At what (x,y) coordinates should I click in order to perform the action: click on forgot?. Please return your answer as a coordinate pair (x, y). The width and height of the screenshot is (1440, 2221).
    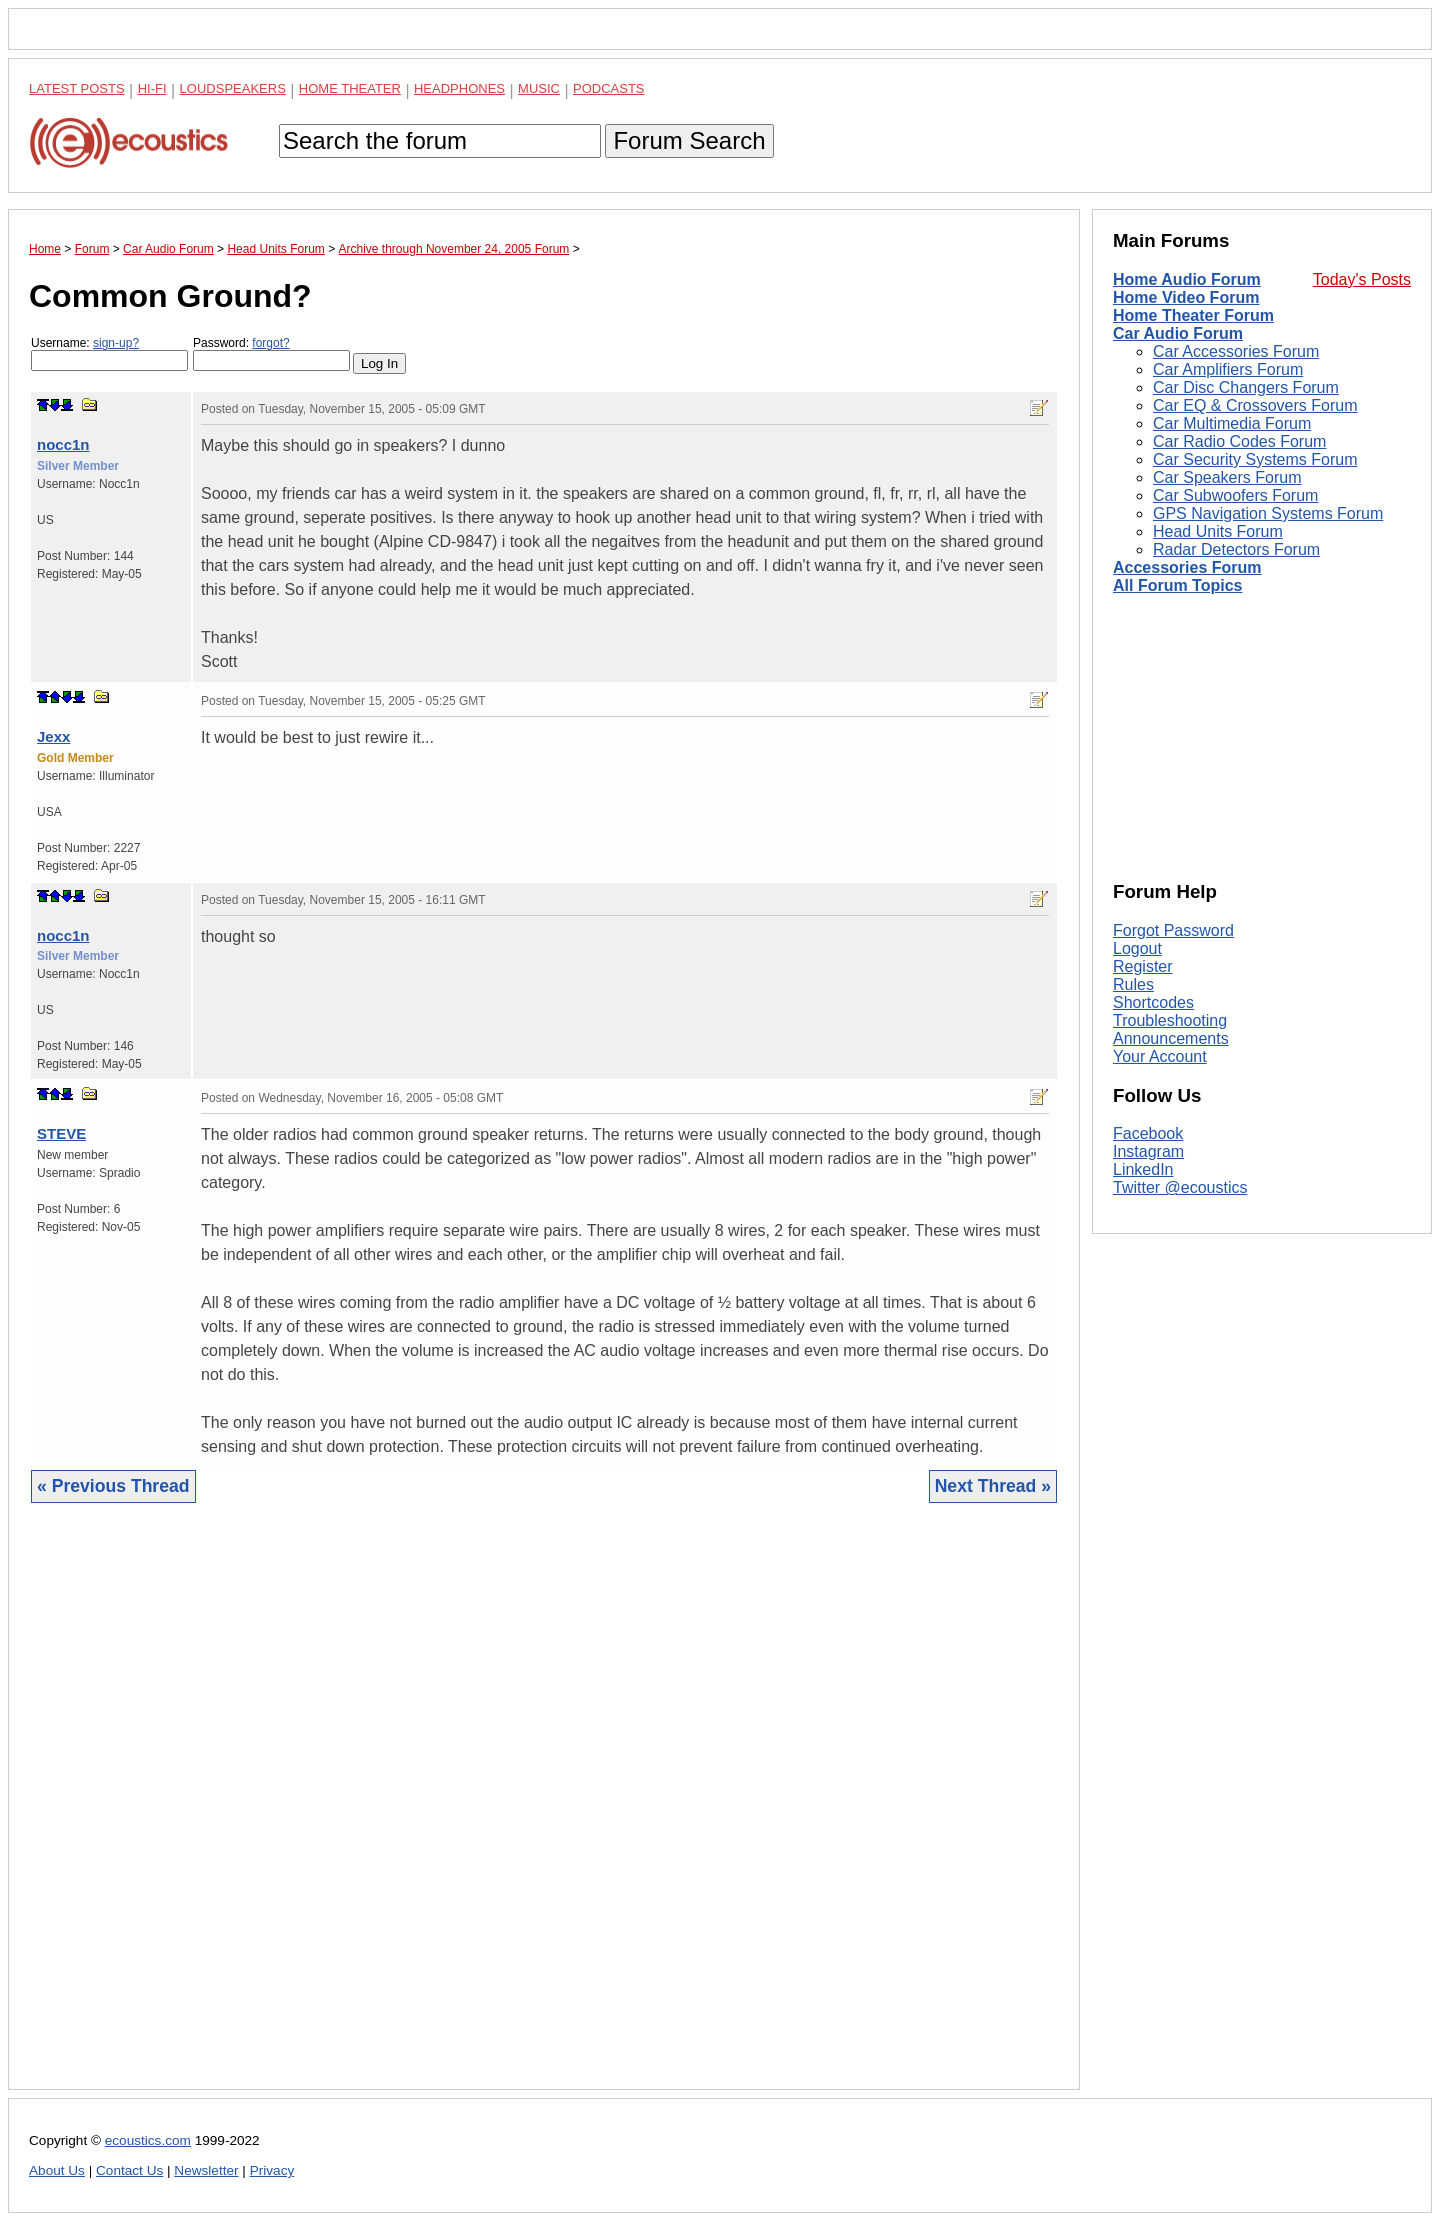
    Looking at the image, I should click on (270, 343).